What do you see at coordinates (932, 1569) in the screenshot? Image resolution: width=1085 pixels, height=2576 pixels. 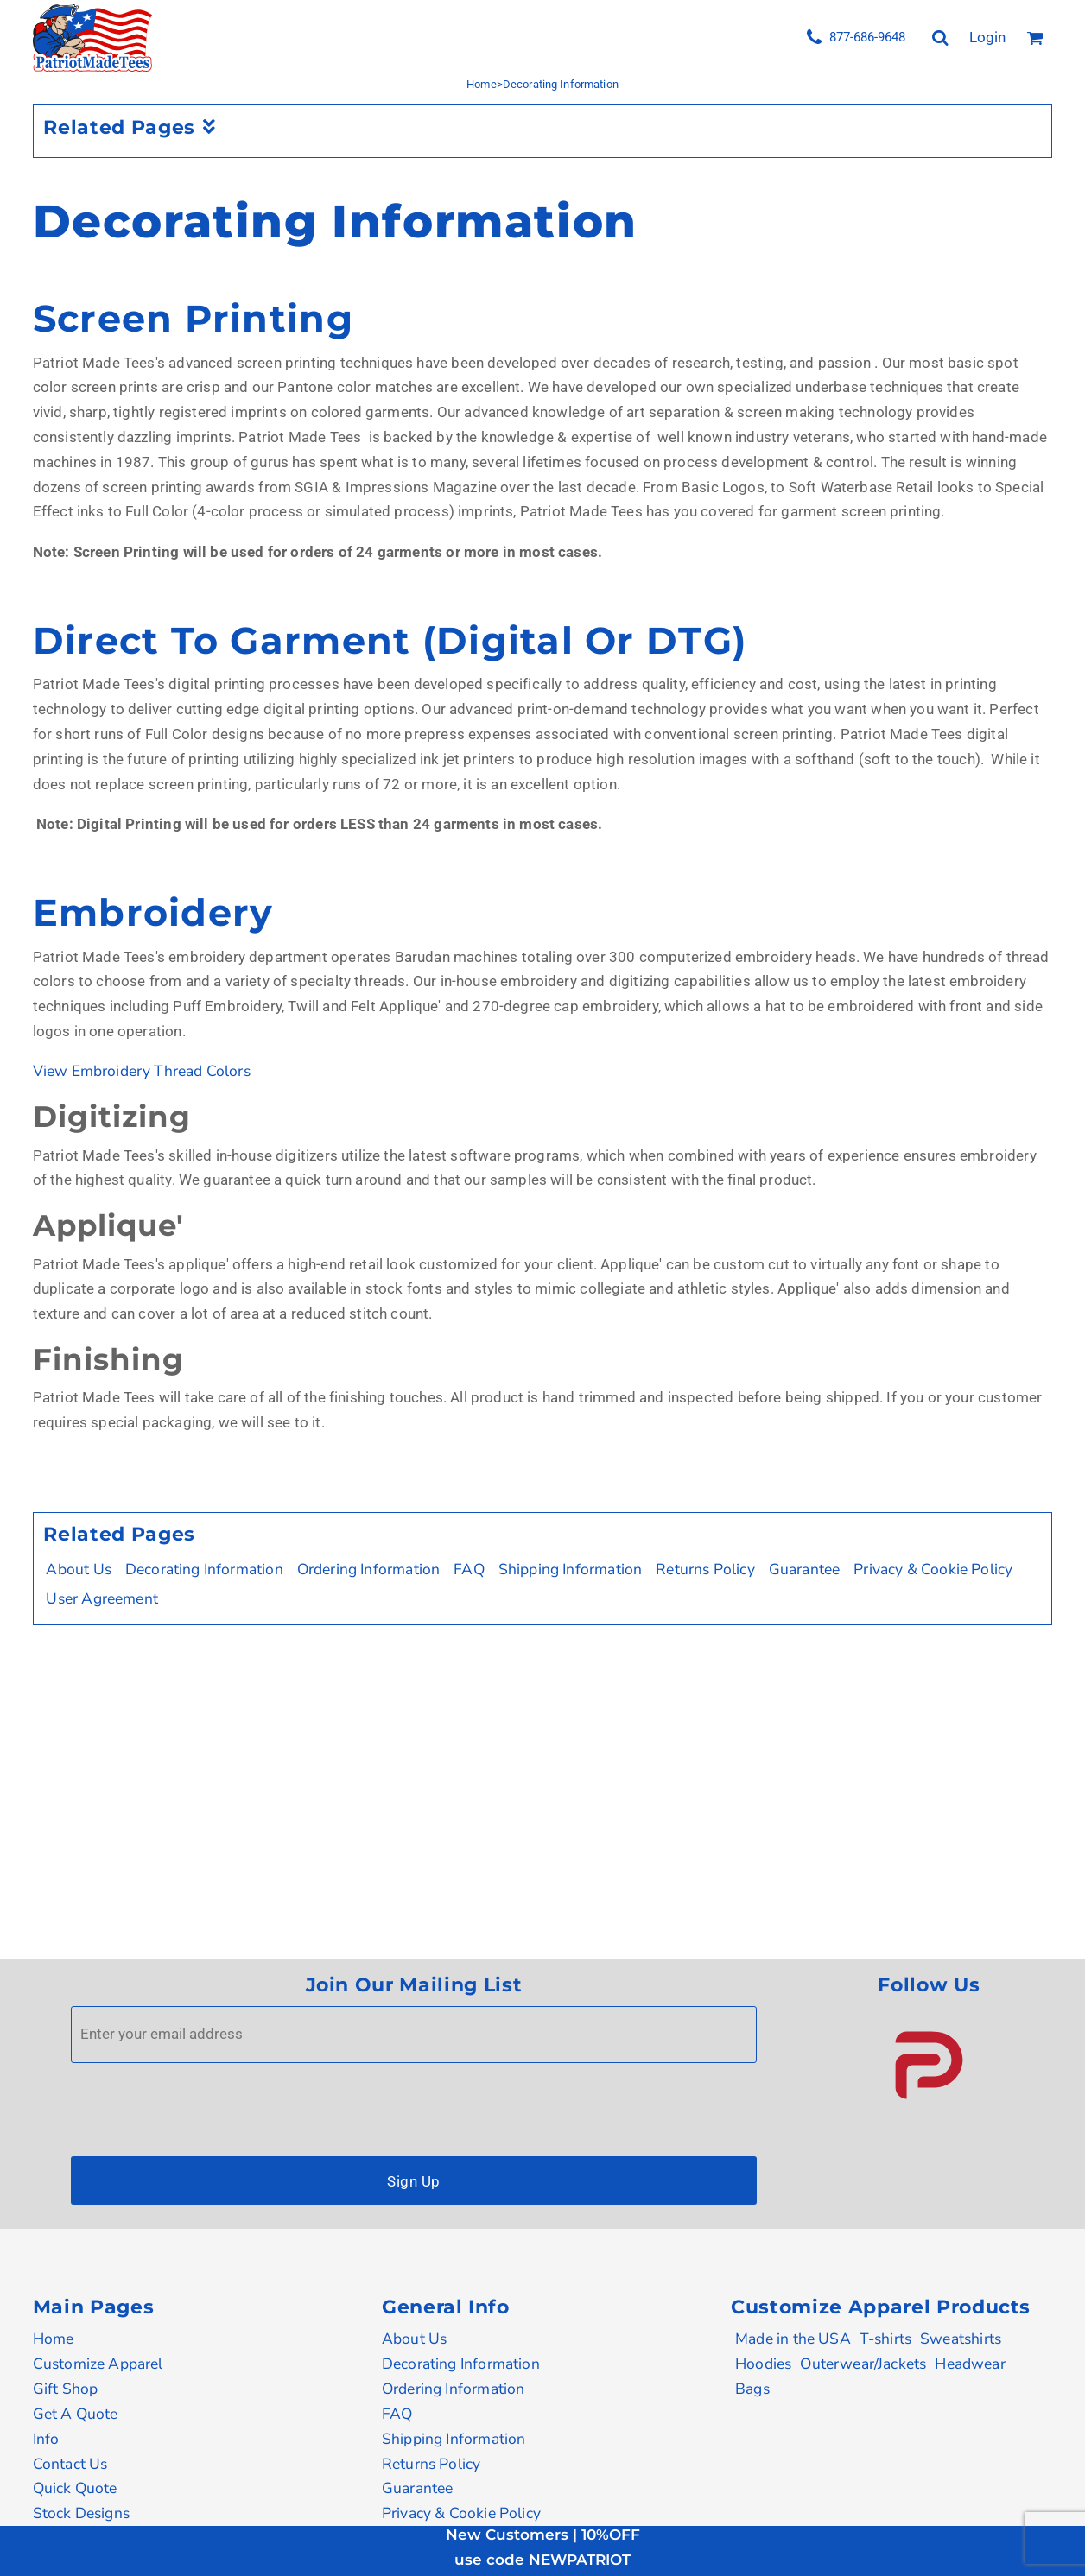 I see `Privacy & Cookie Policy` at bounding box center [932, 1569].